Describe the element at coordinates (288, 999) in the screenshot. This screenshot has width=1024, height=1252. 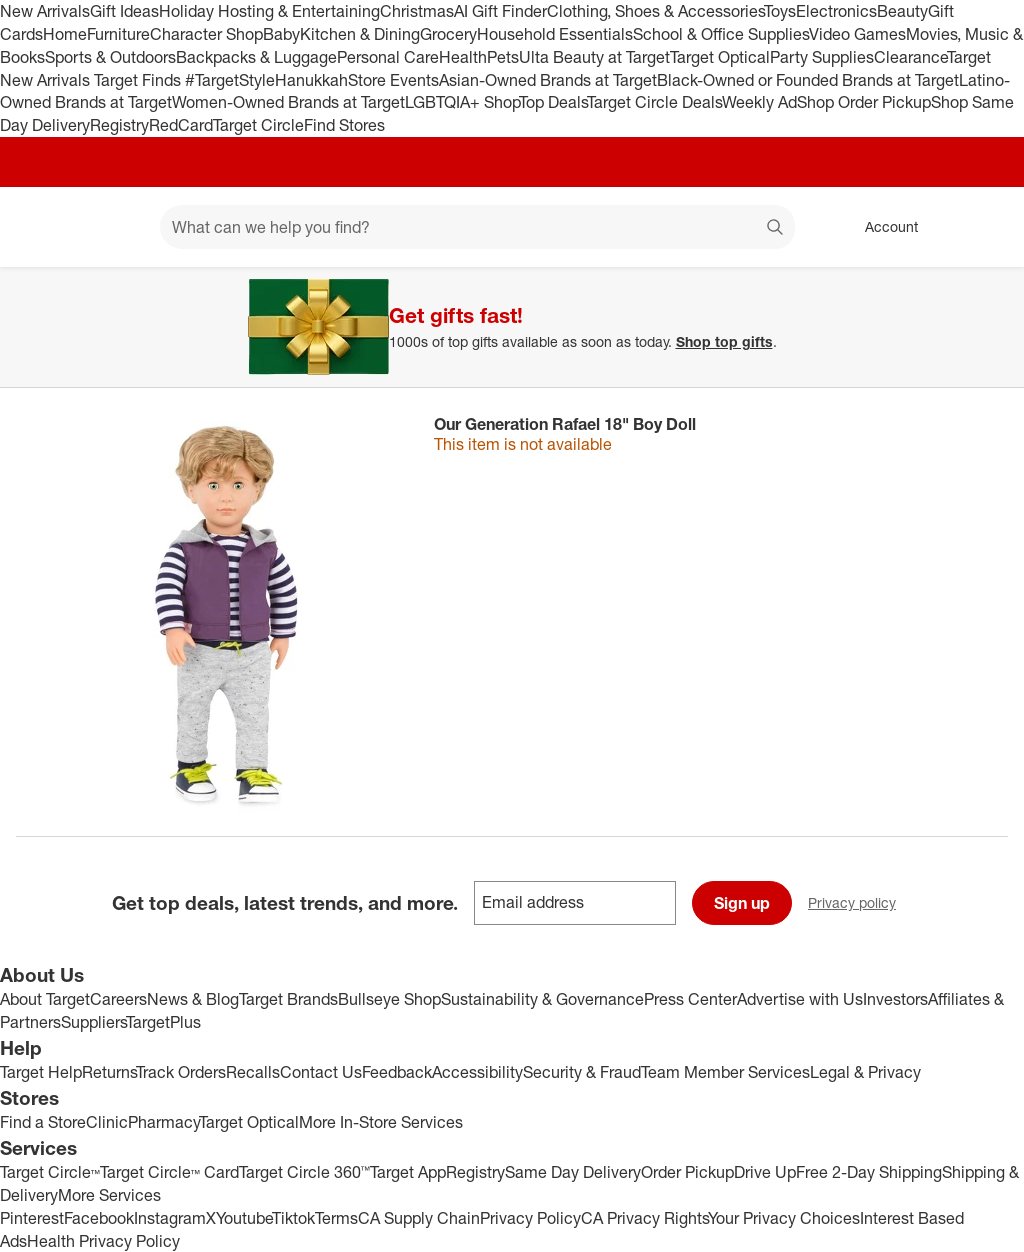
I see `Target Brands` at that location.